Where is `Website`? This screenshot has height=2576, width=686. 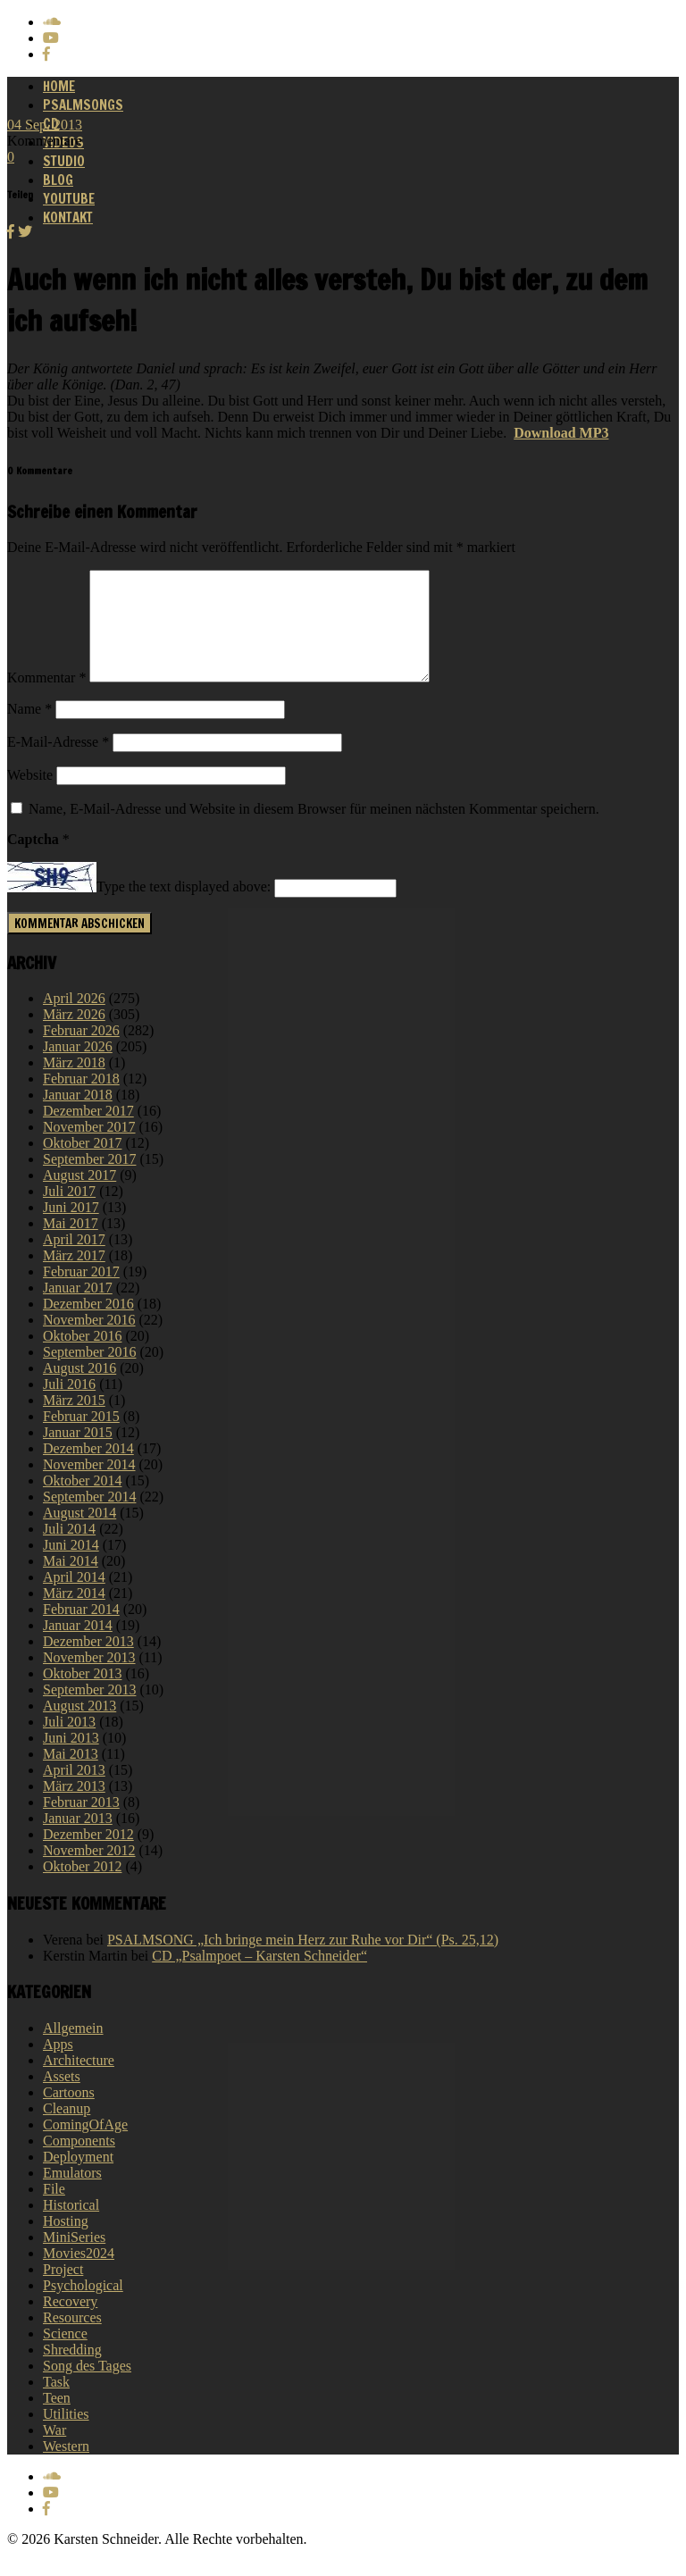
Website is located at coordinates (30, 796).